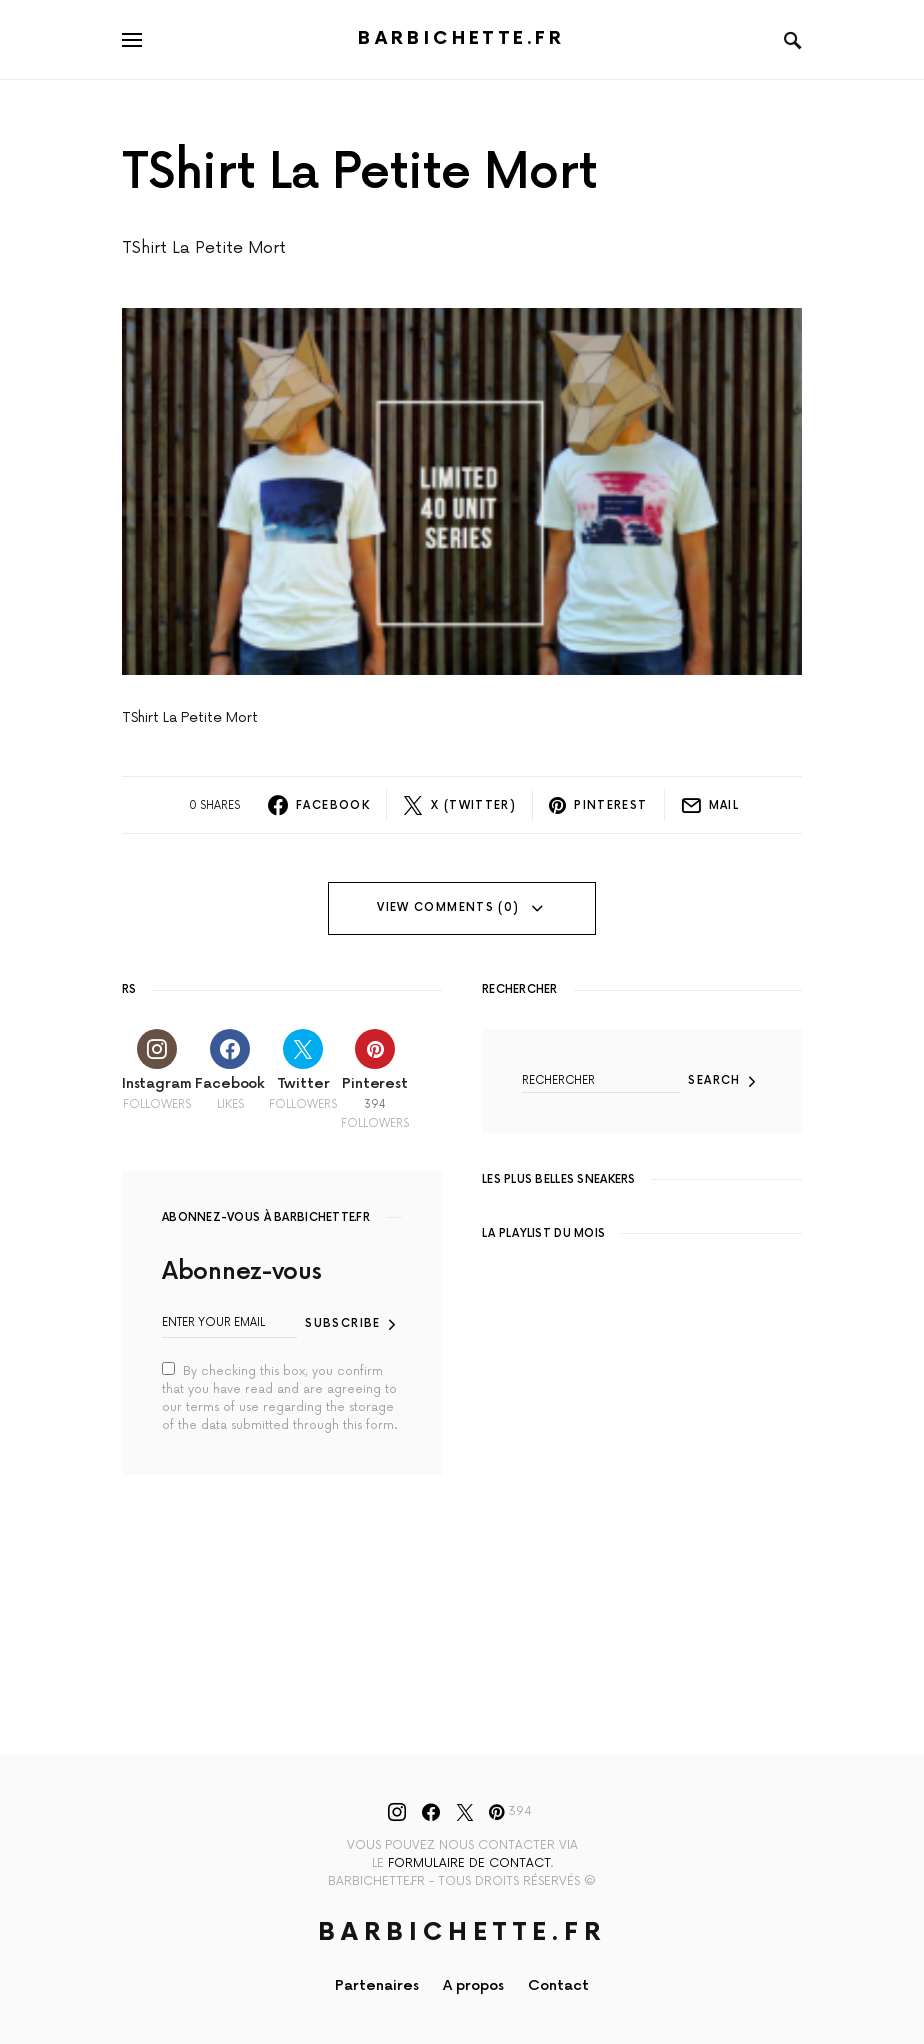  Describe the element at coordinates (230, 1079) in the screenshot. I see `[Facebook]` at that location.